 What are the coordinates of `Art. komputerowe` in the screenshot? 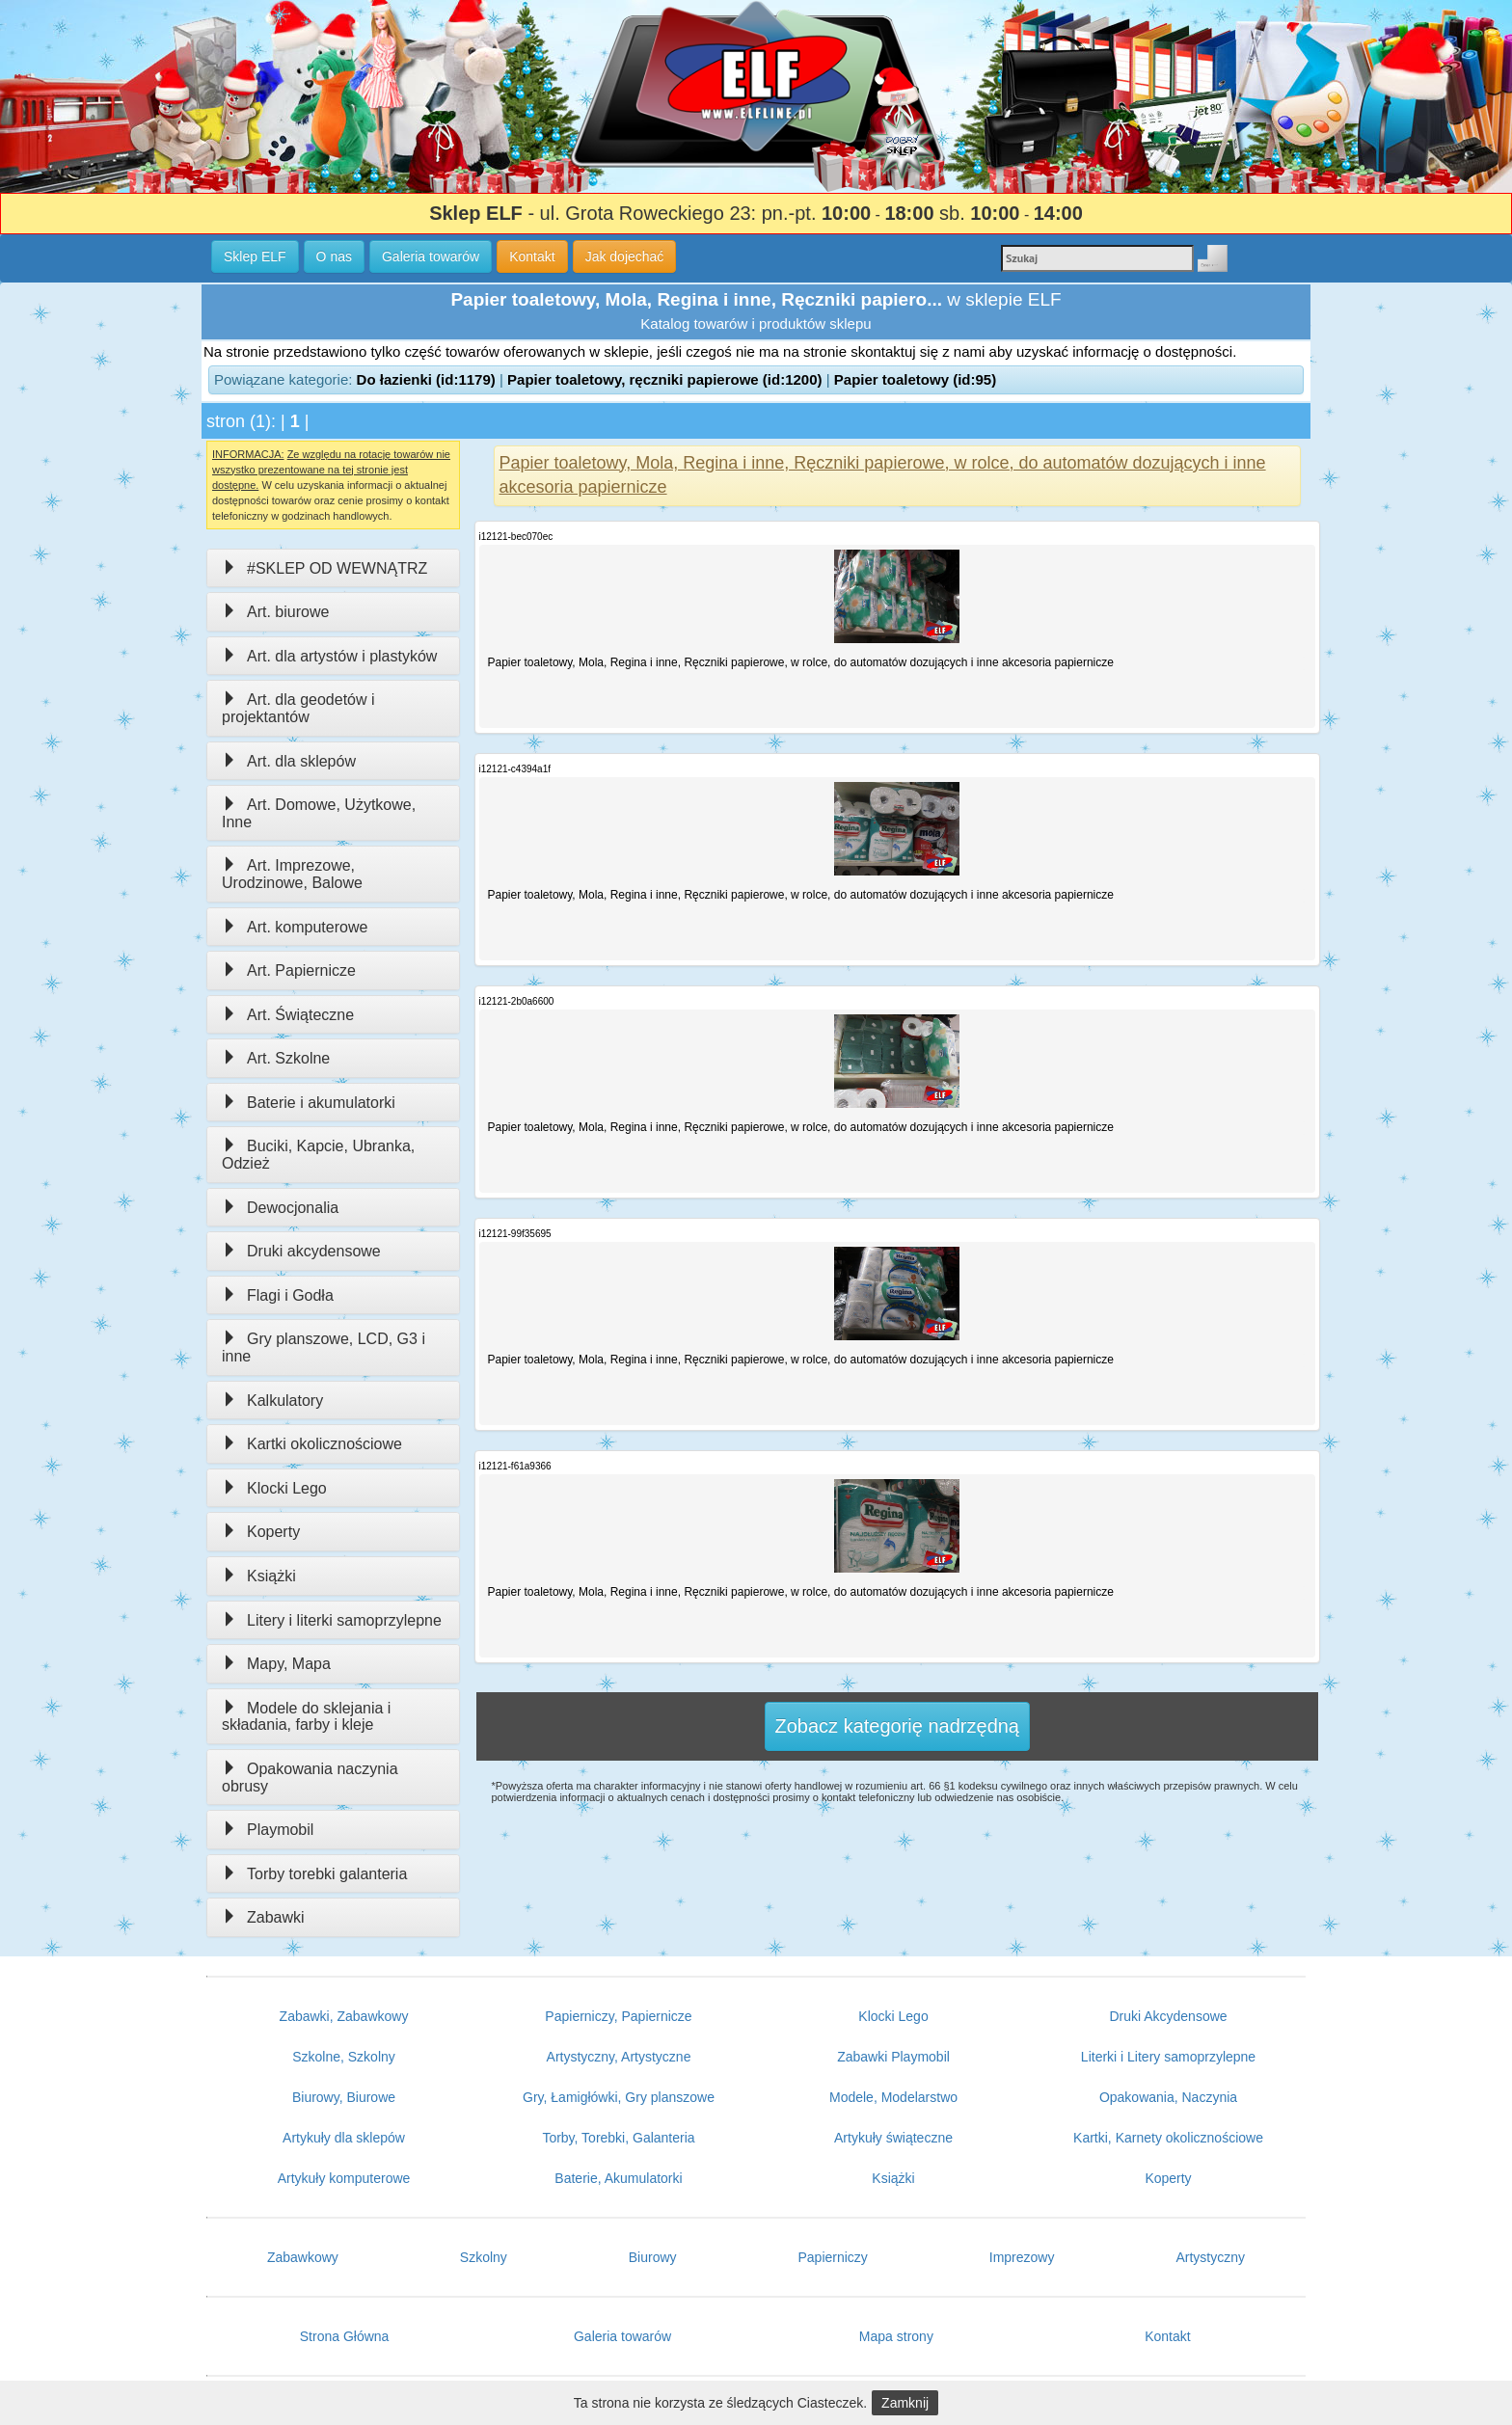 It's located at (294, 927).